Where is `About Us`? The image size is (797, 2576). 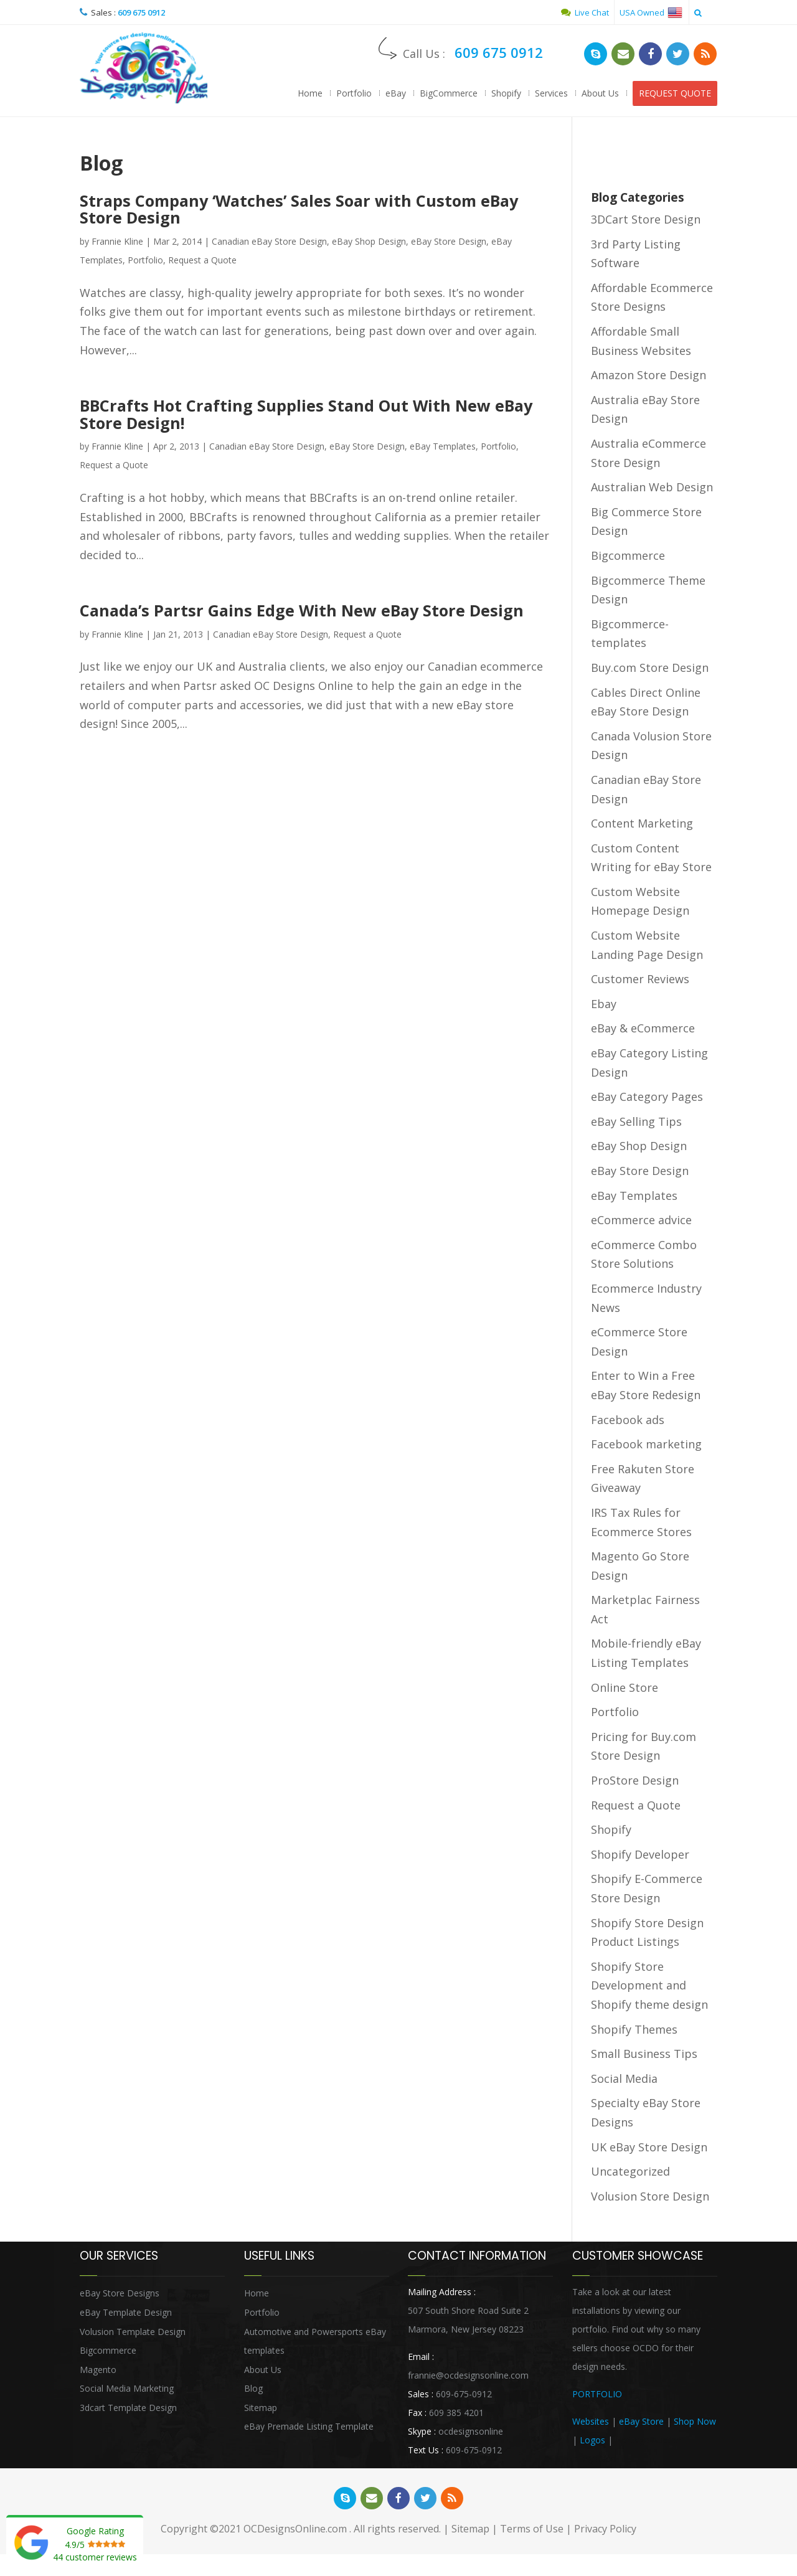 About Us is located at coordinates (600, 93).